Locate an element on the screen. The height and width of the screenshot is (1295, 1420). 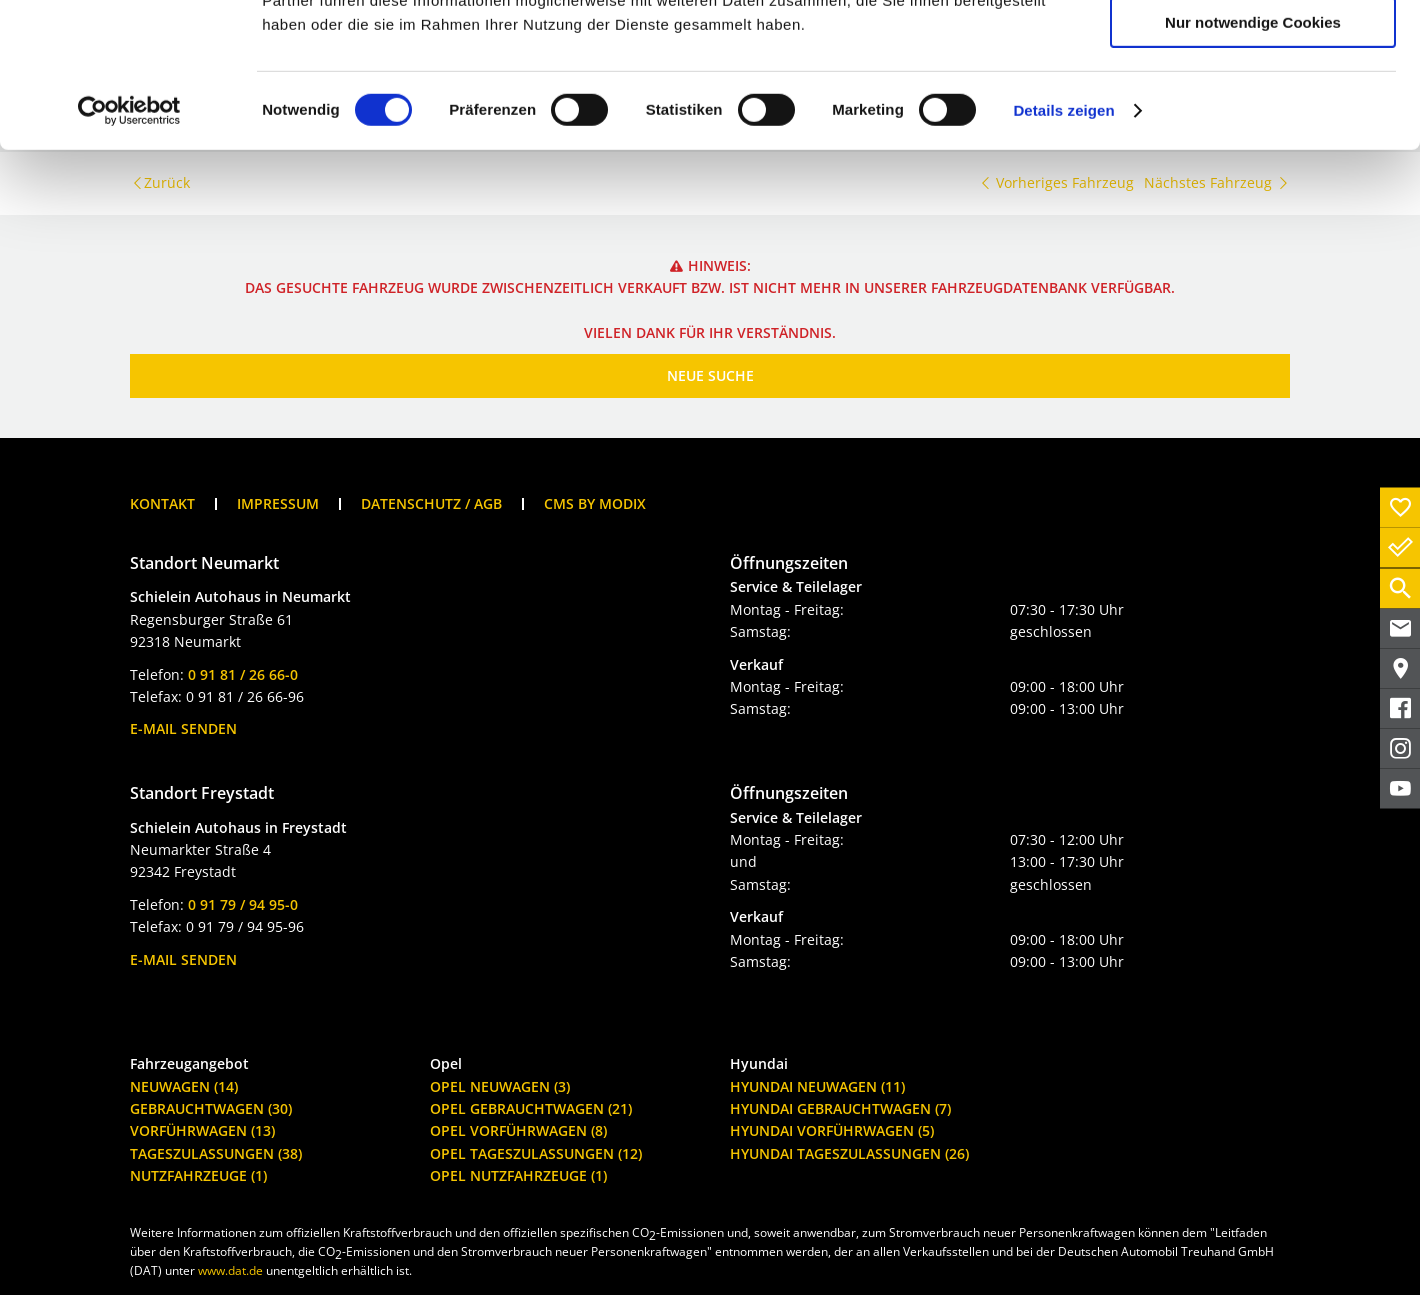
Opel Gebrauchtwagen (21) is located at coordinates (531, 1108).